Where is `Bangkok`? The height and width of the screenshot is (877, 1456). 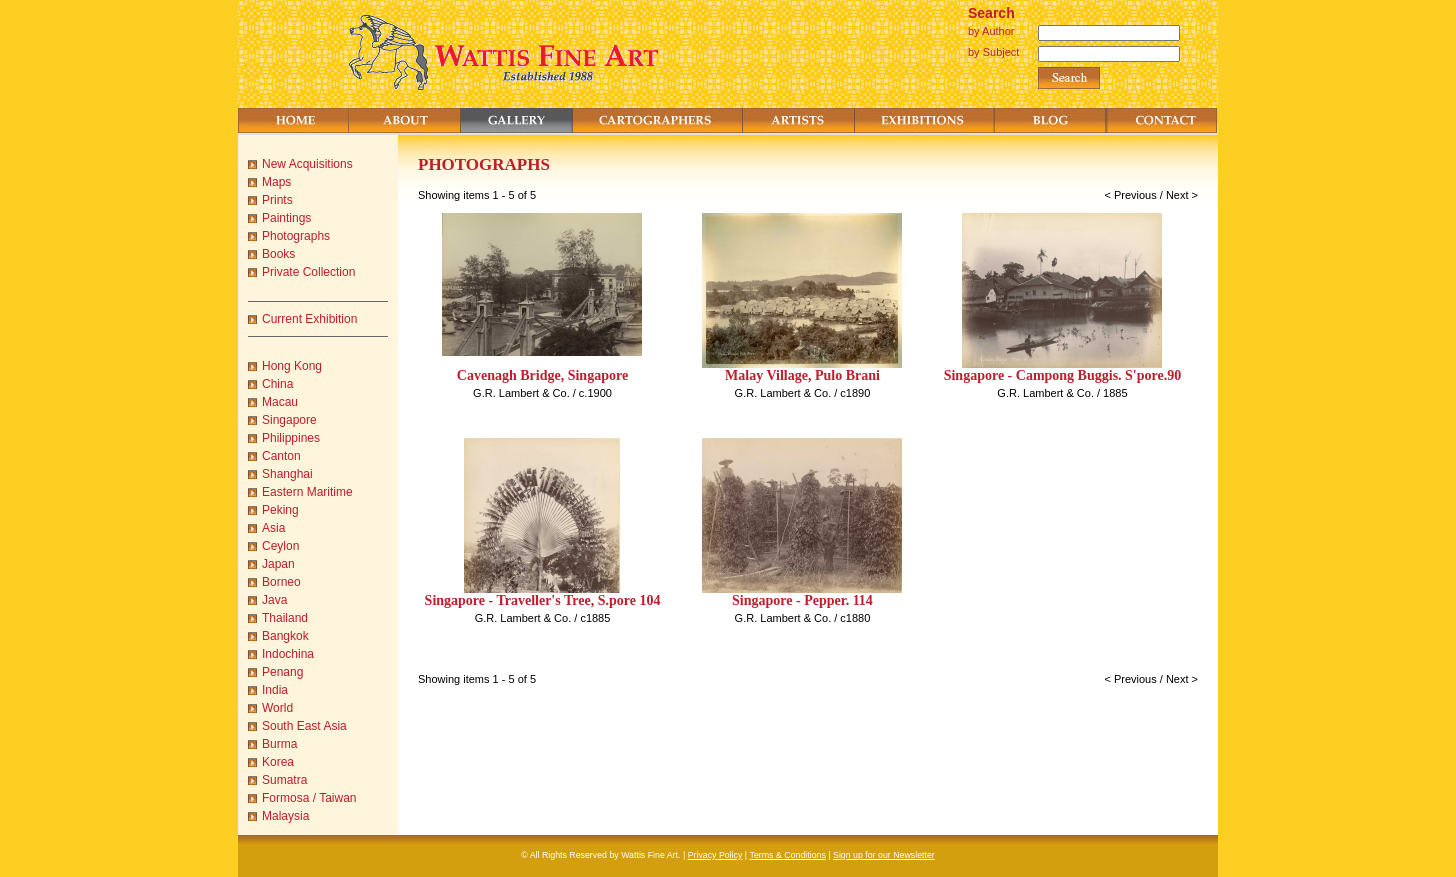 Bangkok is located at coordinates (285, 636).